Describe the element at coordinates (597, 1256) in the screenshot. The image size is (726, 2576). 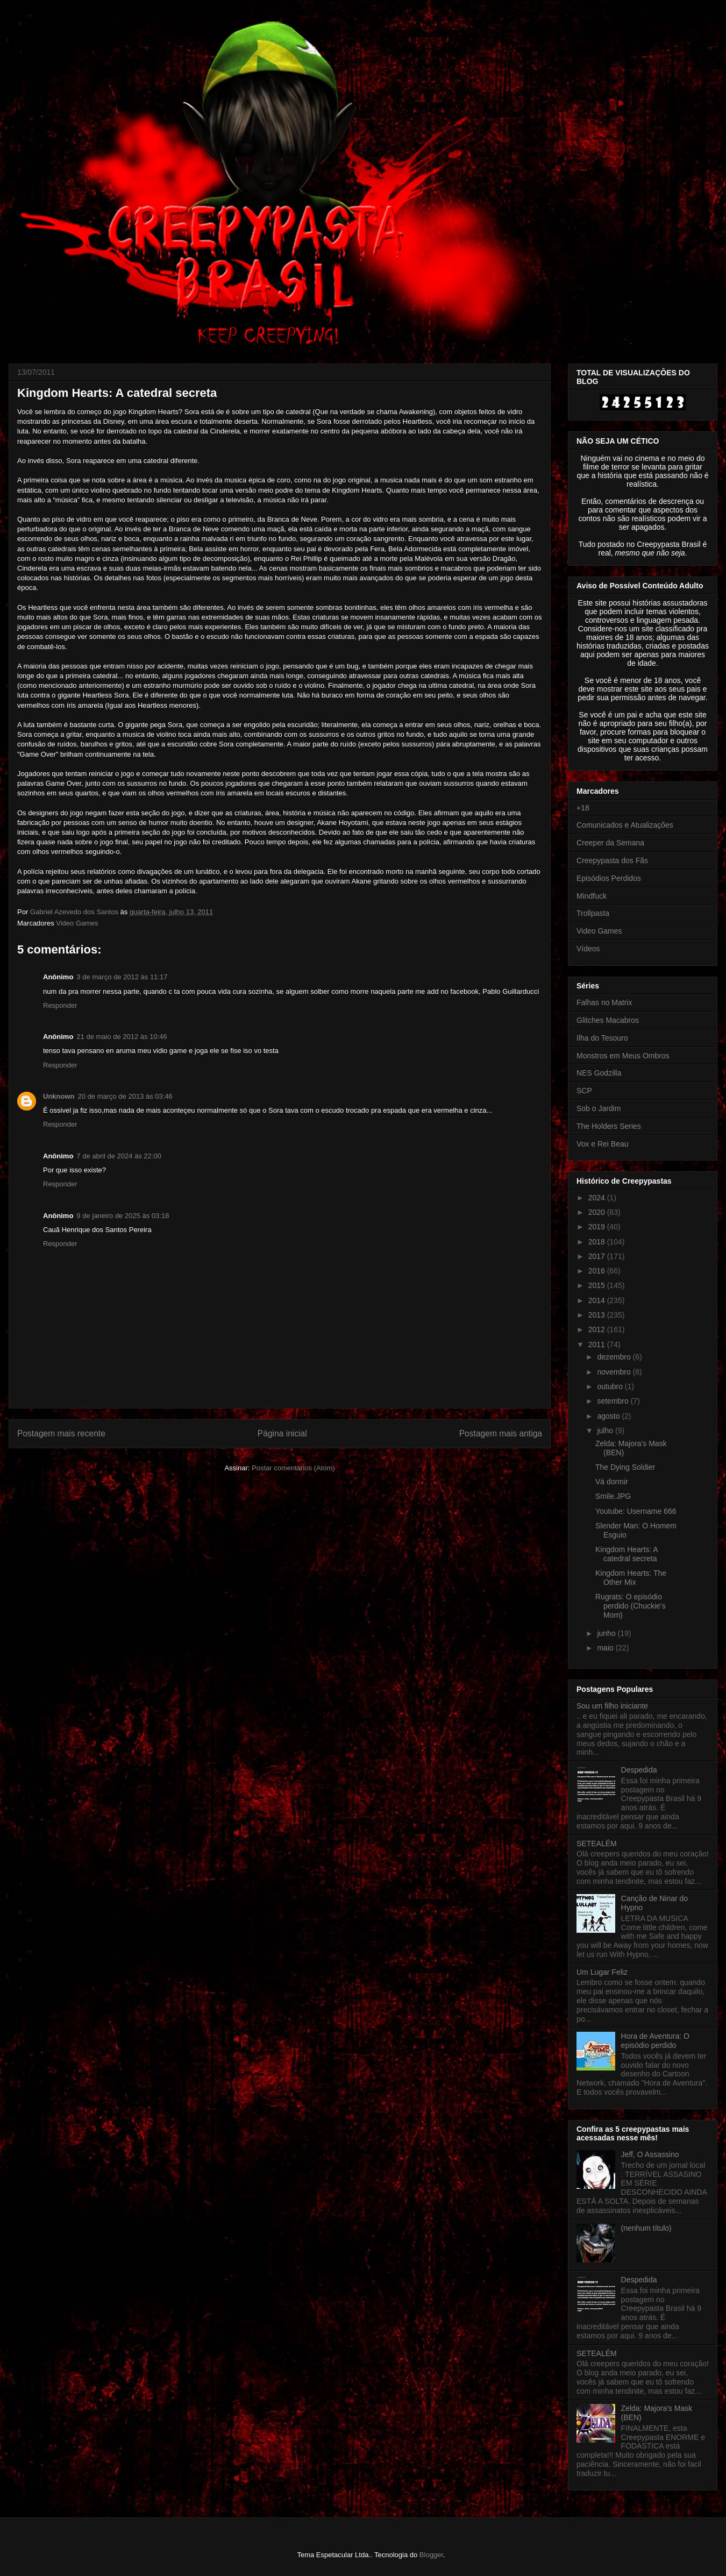
I see `2017` at that location.